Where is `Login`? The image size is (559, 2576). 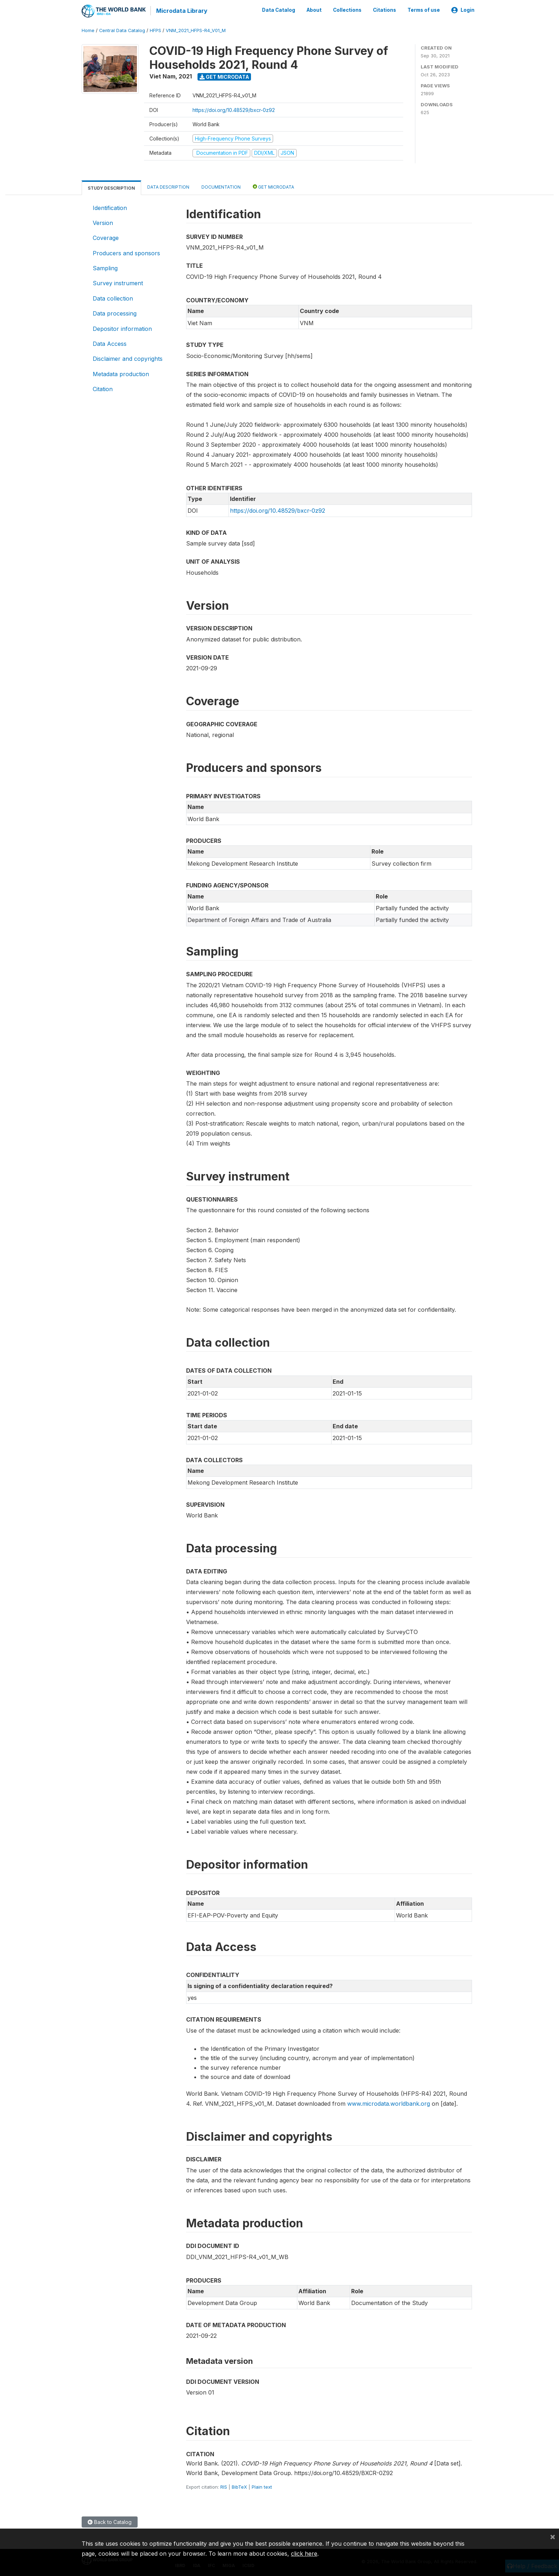
Login is located at coordinates (463, 10).